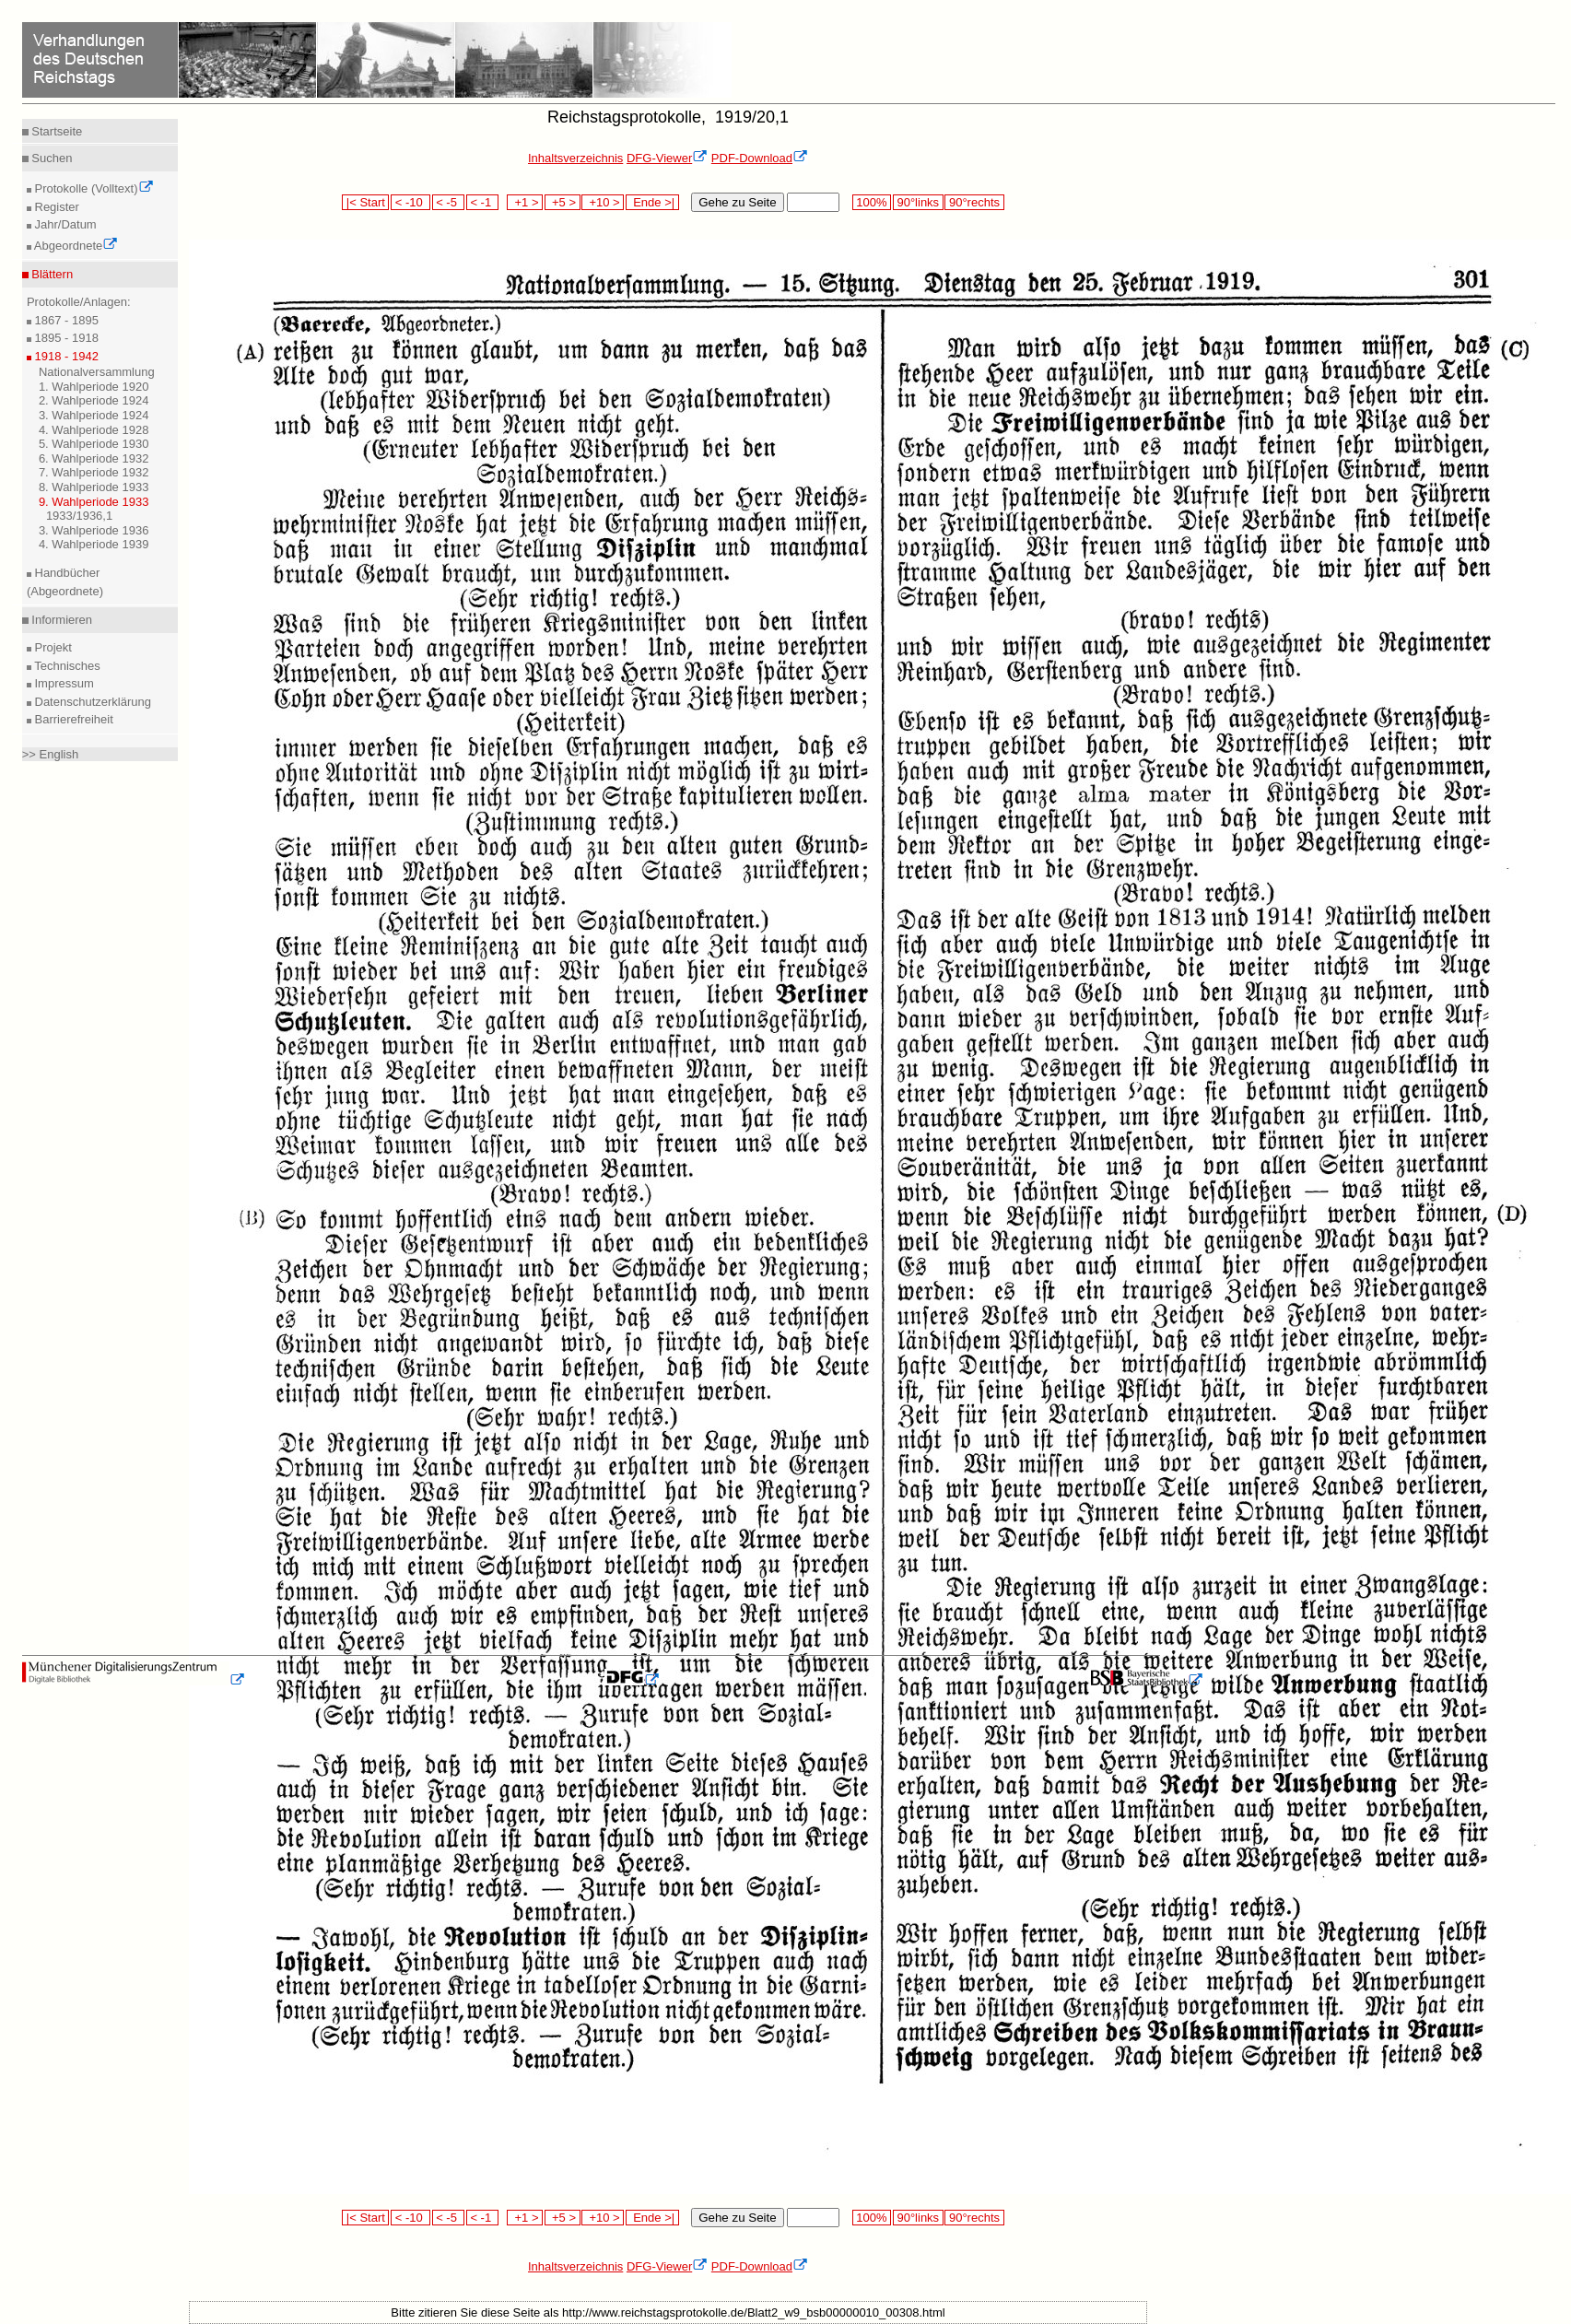 This screenshot has width=1571, height=2324. I want to click on 90°rechts, so click(973, 202).